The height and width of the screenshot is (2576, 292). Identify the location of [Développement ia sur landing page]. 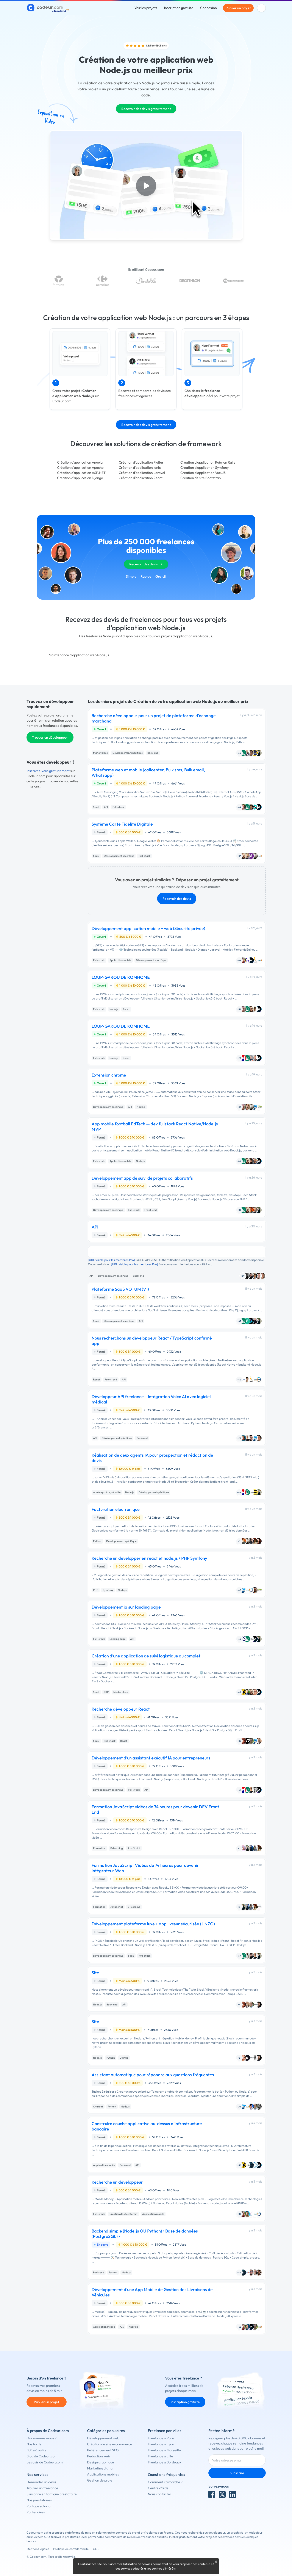
(177, 1623).